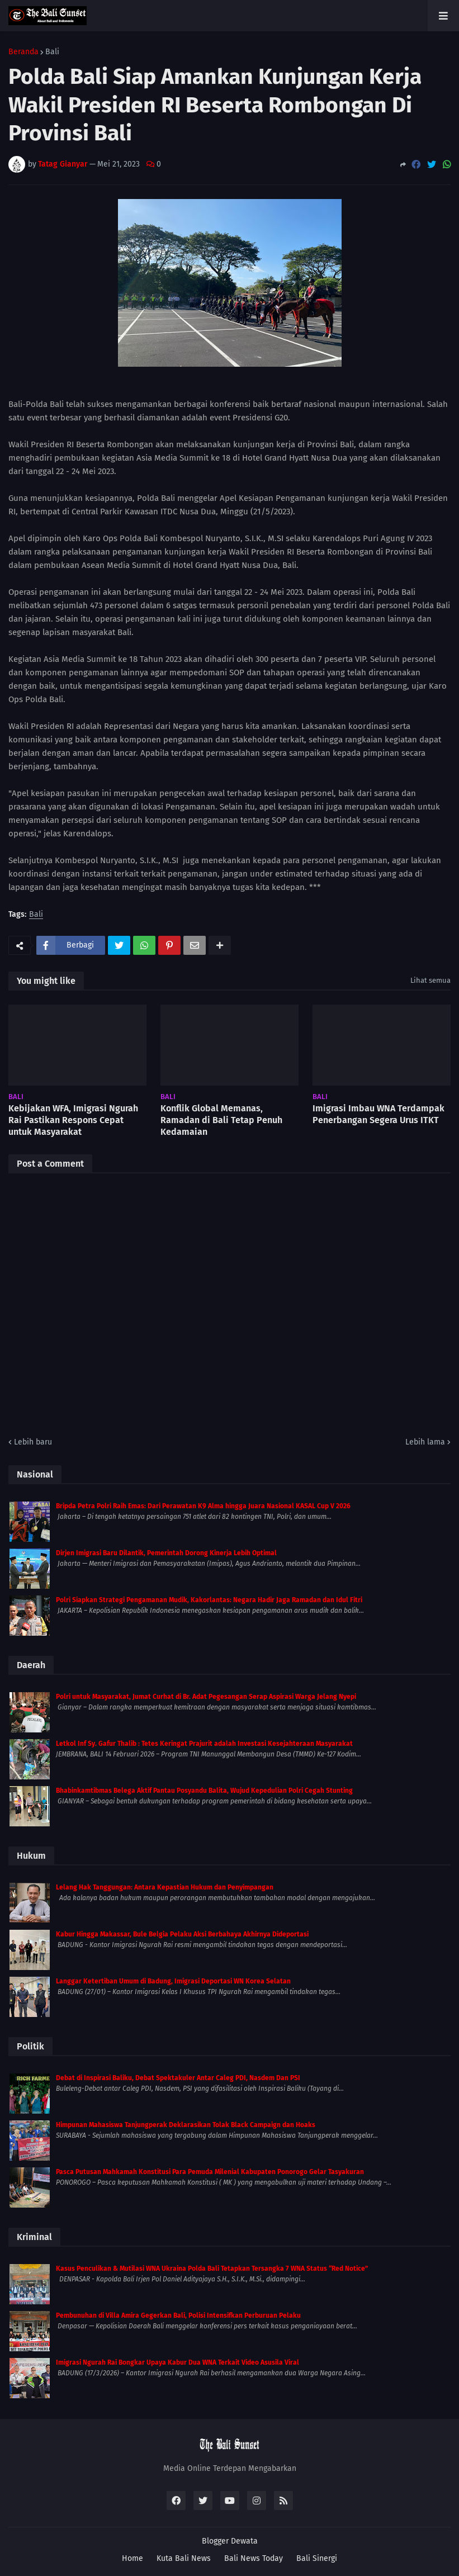  What do you see at coordinates (204, 1790) in the screenshot?
I see `Bhabinkamtibmas Belega Aktif Pantau Posyandu Balita, Wujud Kepedulian Polri Cegah Stunting` at bounding box center [204, 1790].